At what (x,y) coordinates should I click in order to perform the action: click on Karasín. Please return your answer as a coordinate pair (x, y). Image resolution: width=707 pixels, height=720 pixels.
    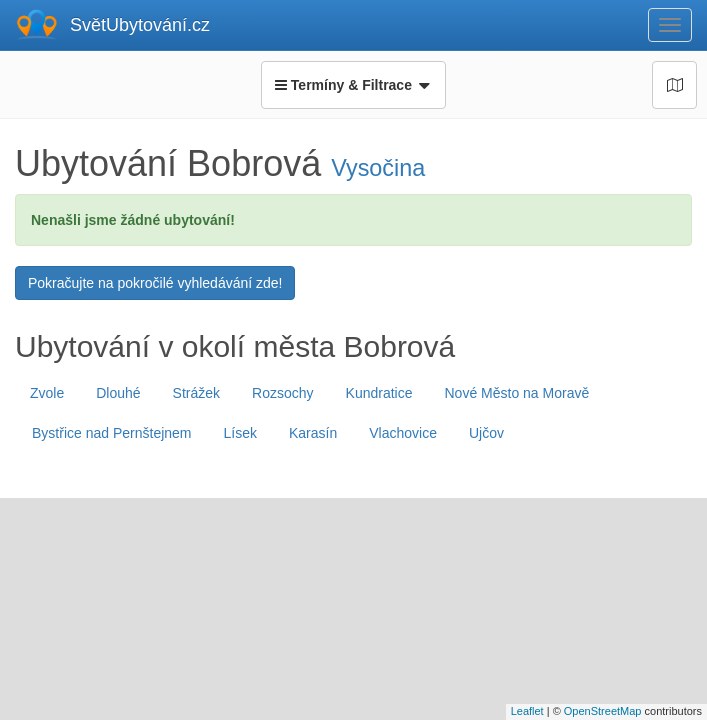
    Looking at the image, I should click on (313, 433).